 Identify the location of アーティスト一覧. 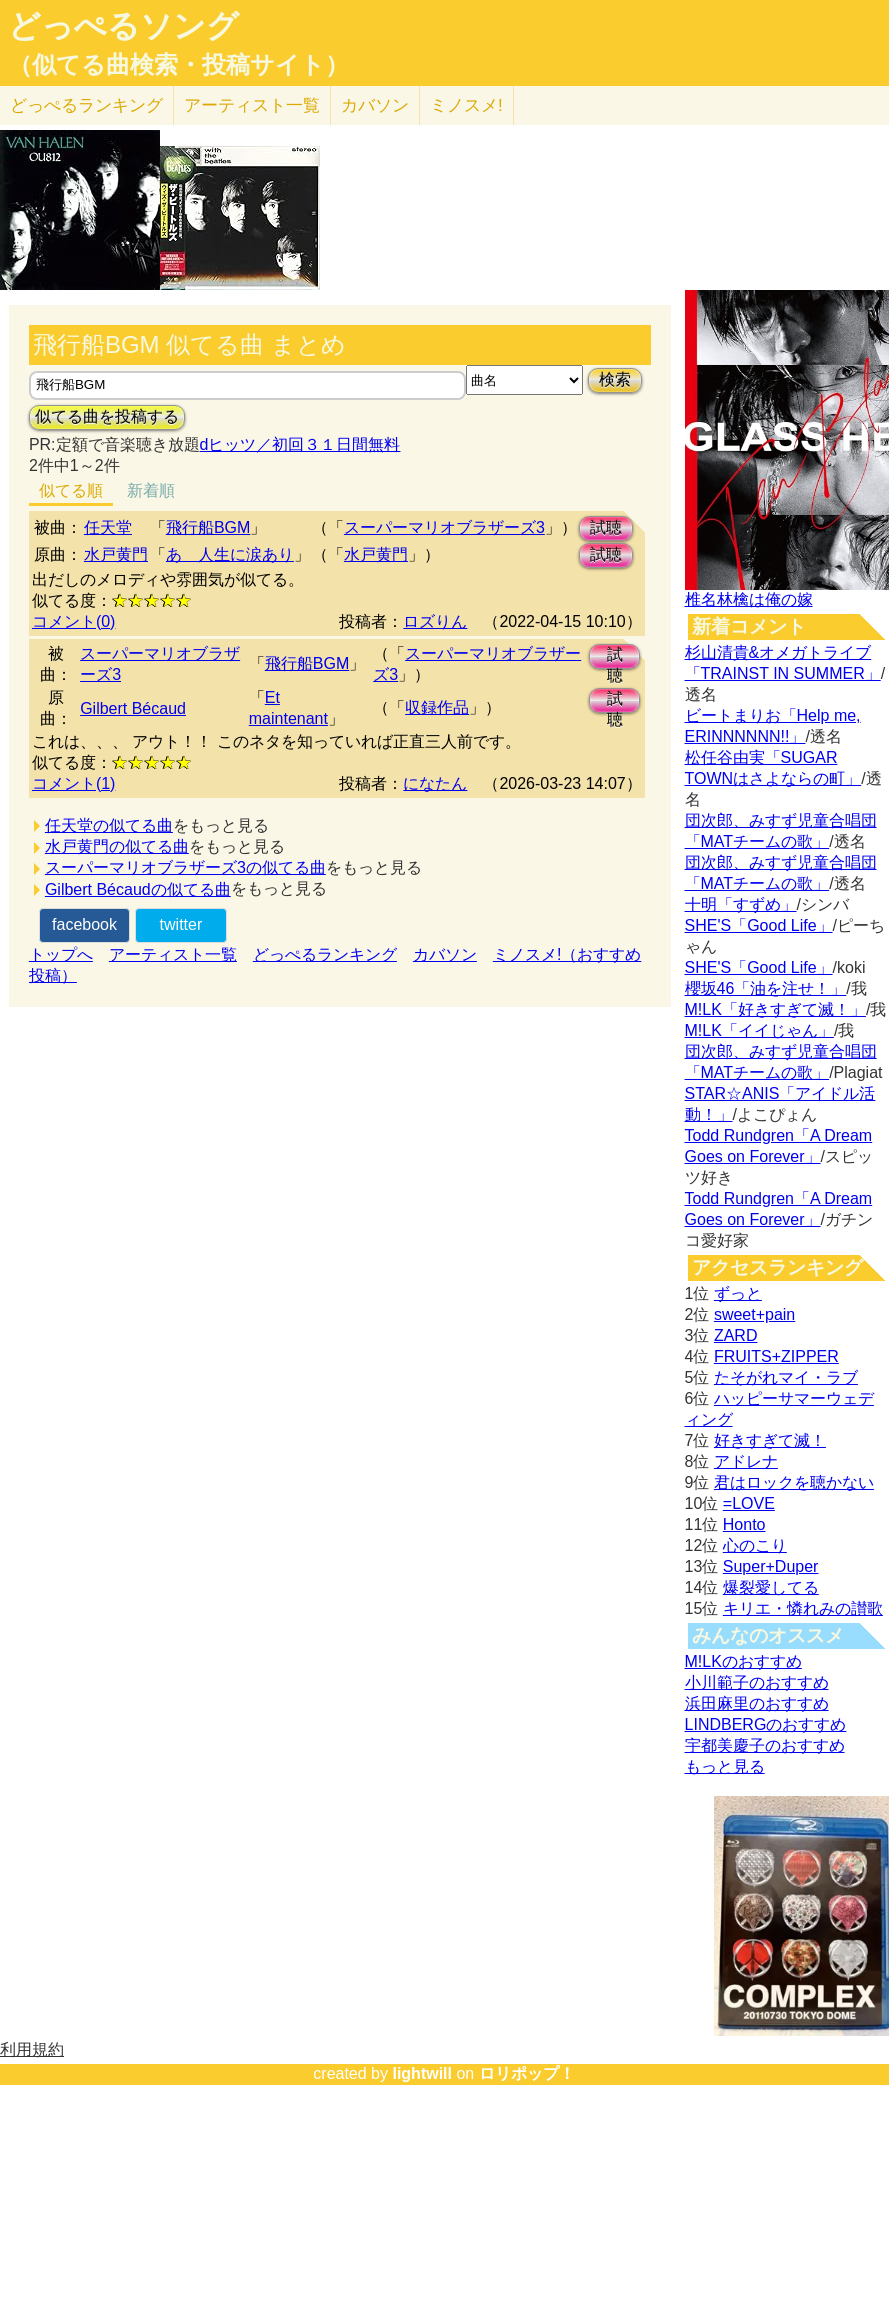
(173, 954).